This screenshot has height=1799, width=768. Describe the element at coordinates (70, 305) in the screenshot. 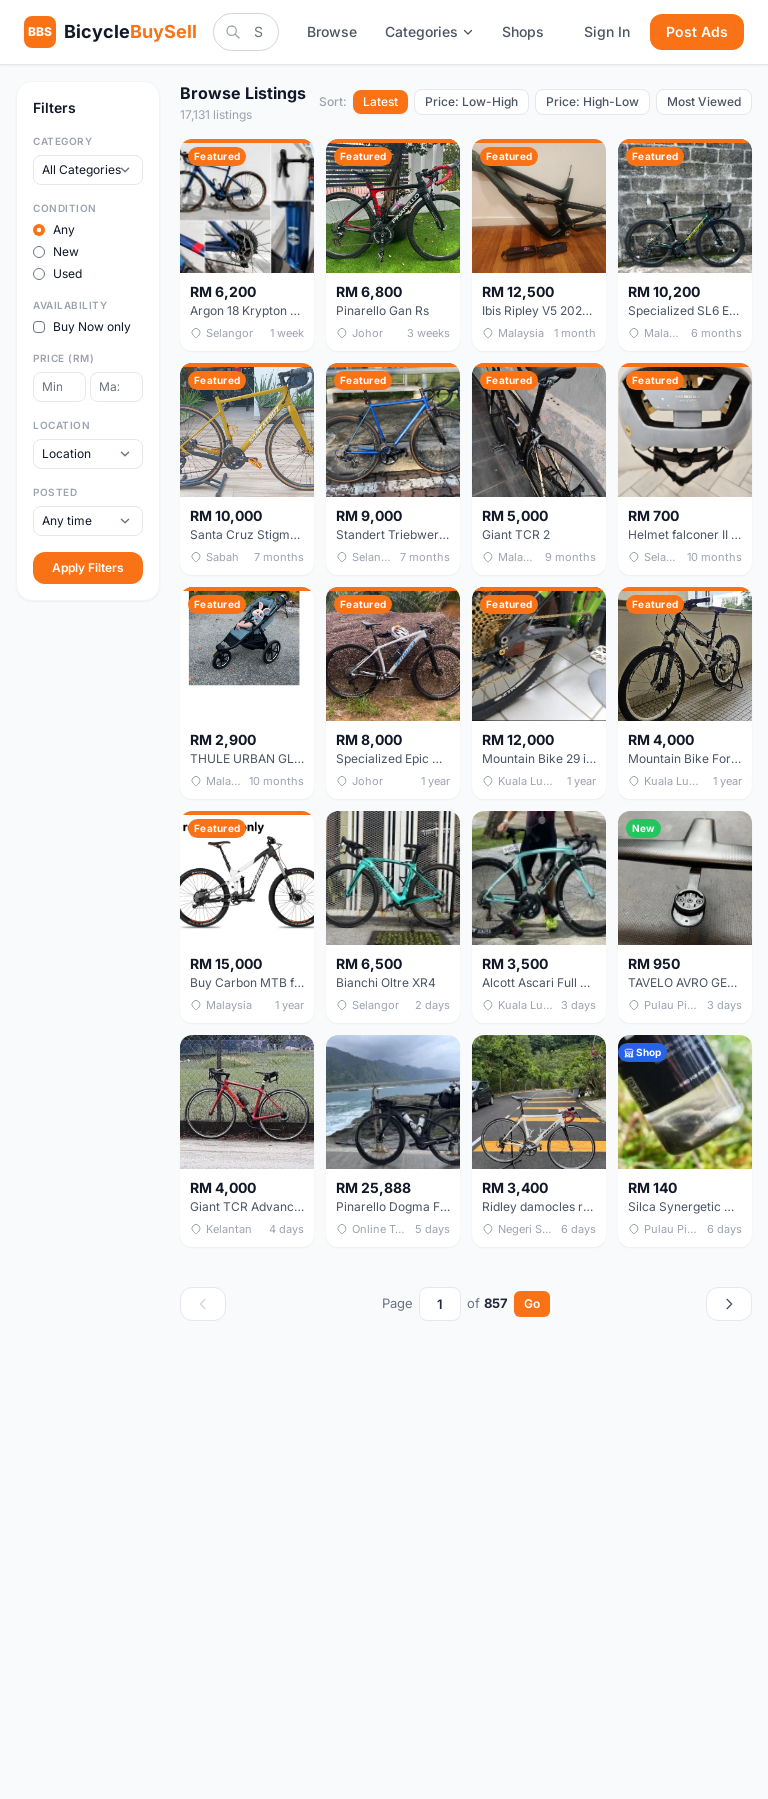

I see `Availability` at that location.